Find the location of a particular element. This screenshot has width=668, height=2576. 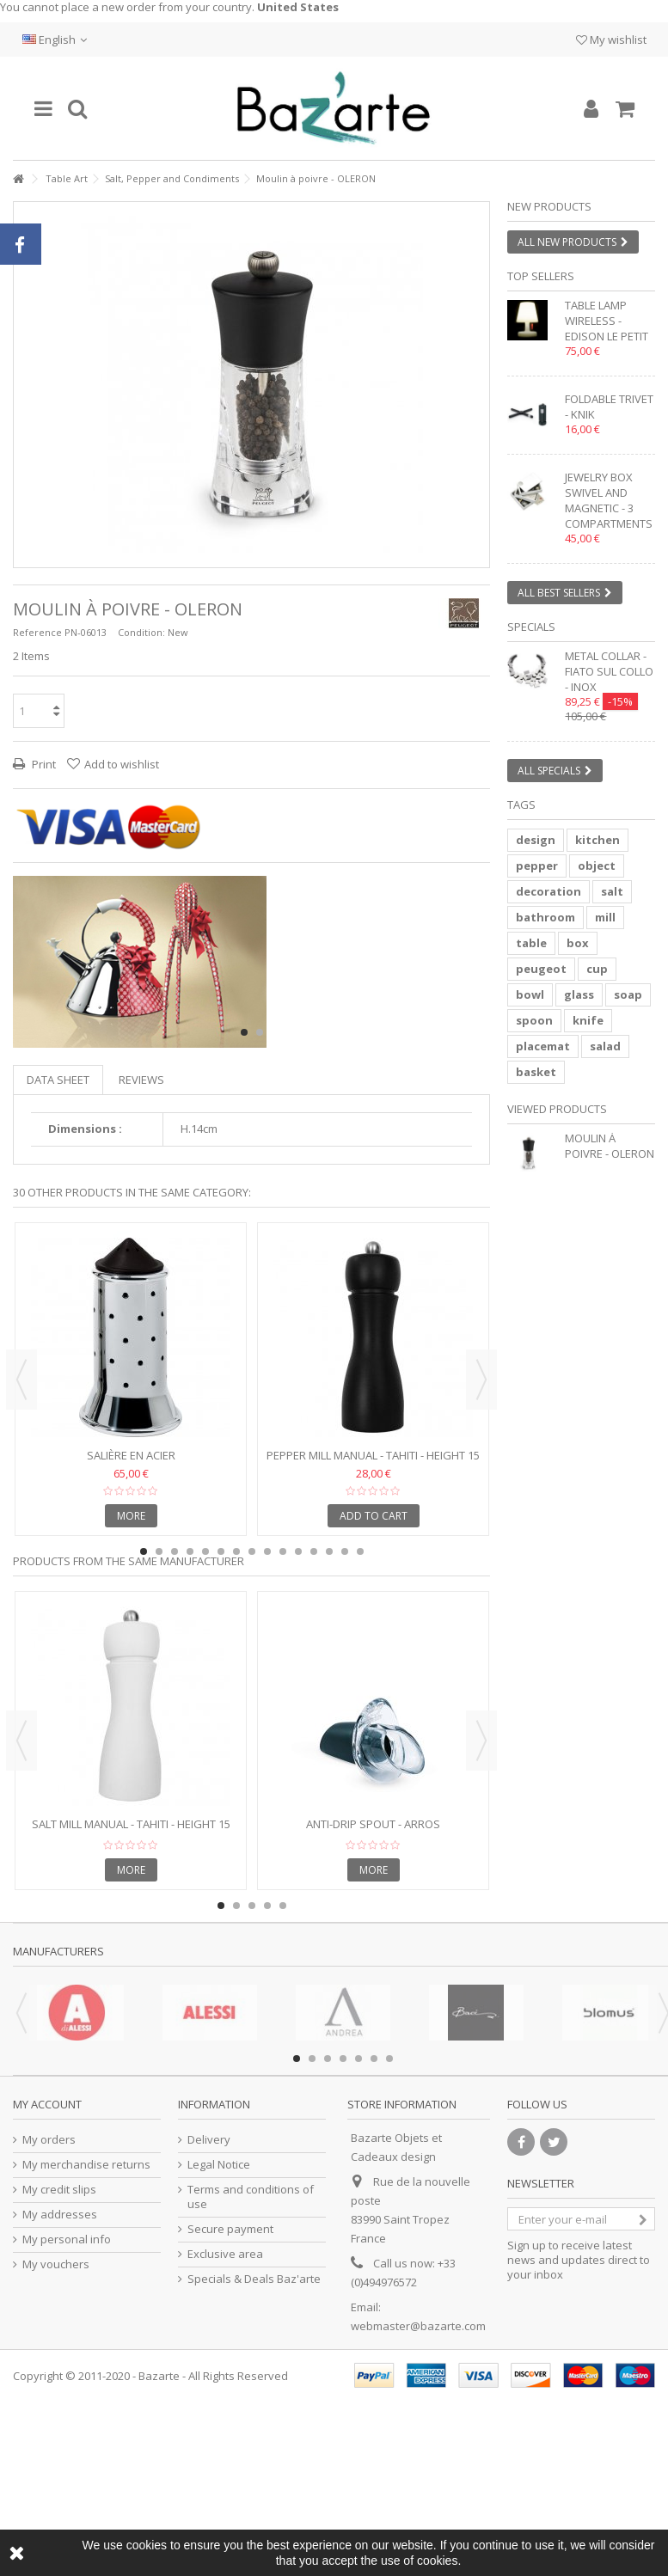

My wishlist is located at coordinates (611, 39).